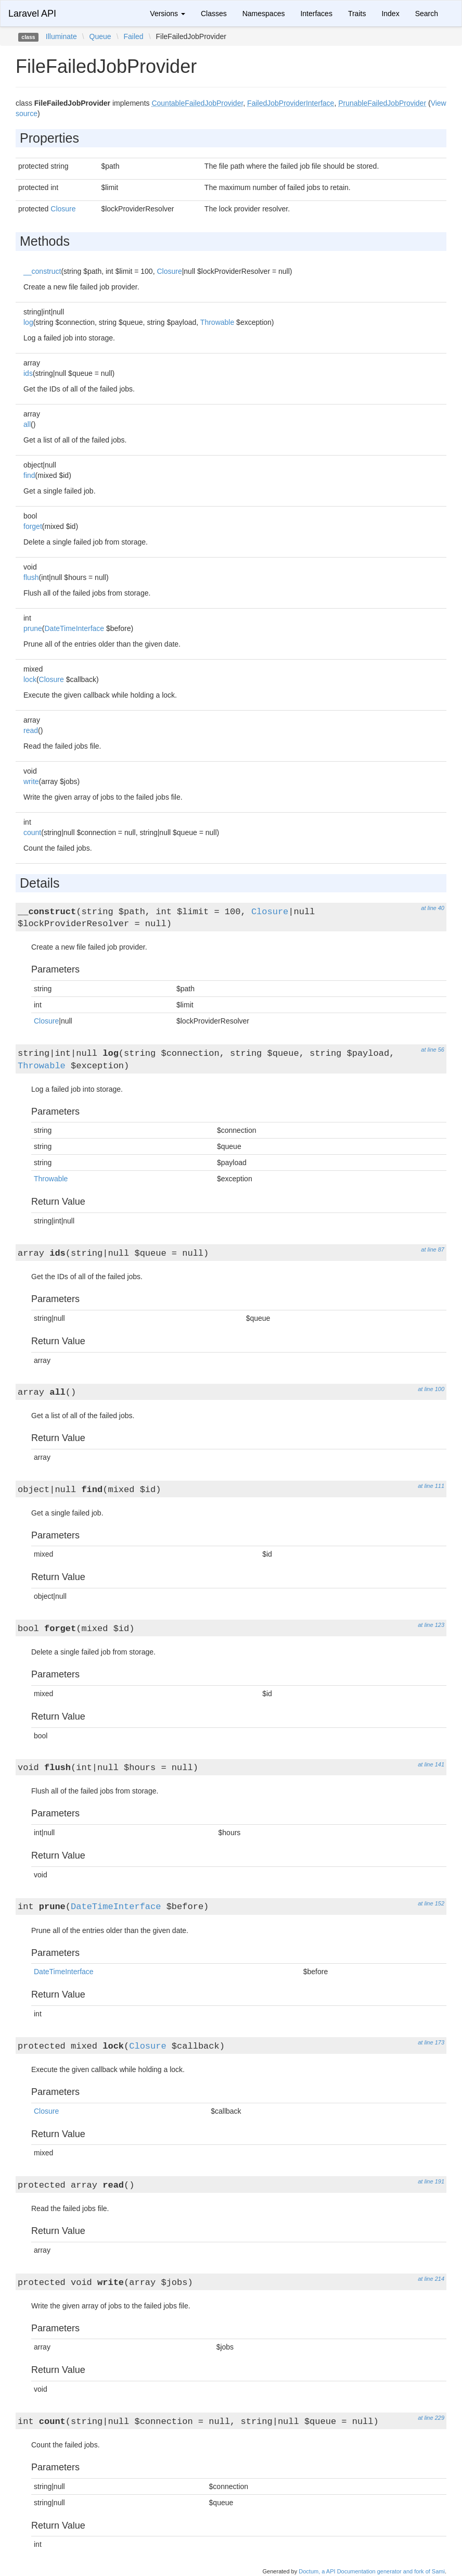  What do you see at coordinates (100, 36) in the screenshot?
I see `Queue` at bounding box center [100, 36].